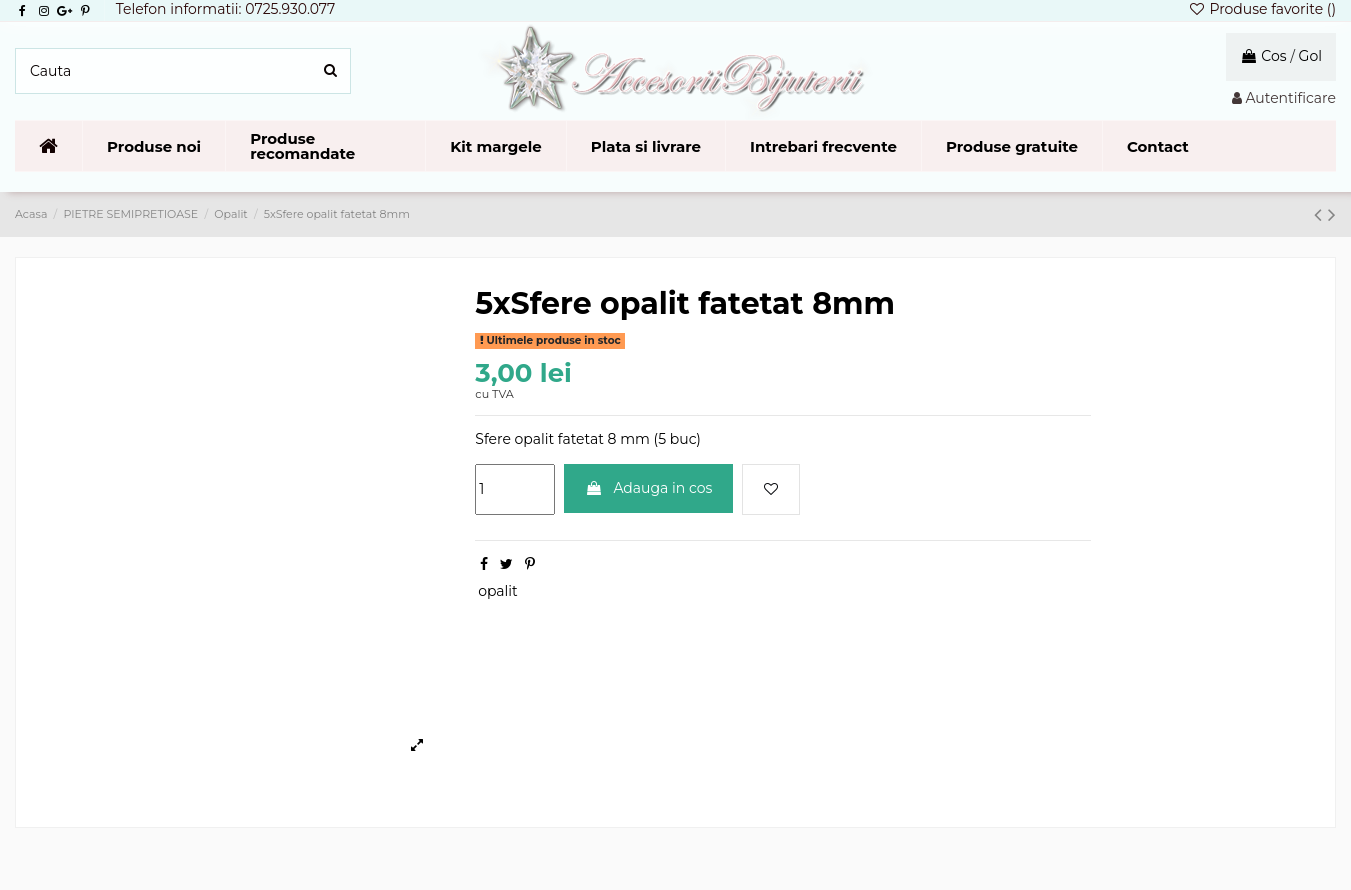  I want to click on Telefon informatii: 0725.930.077, so click(226, 9).